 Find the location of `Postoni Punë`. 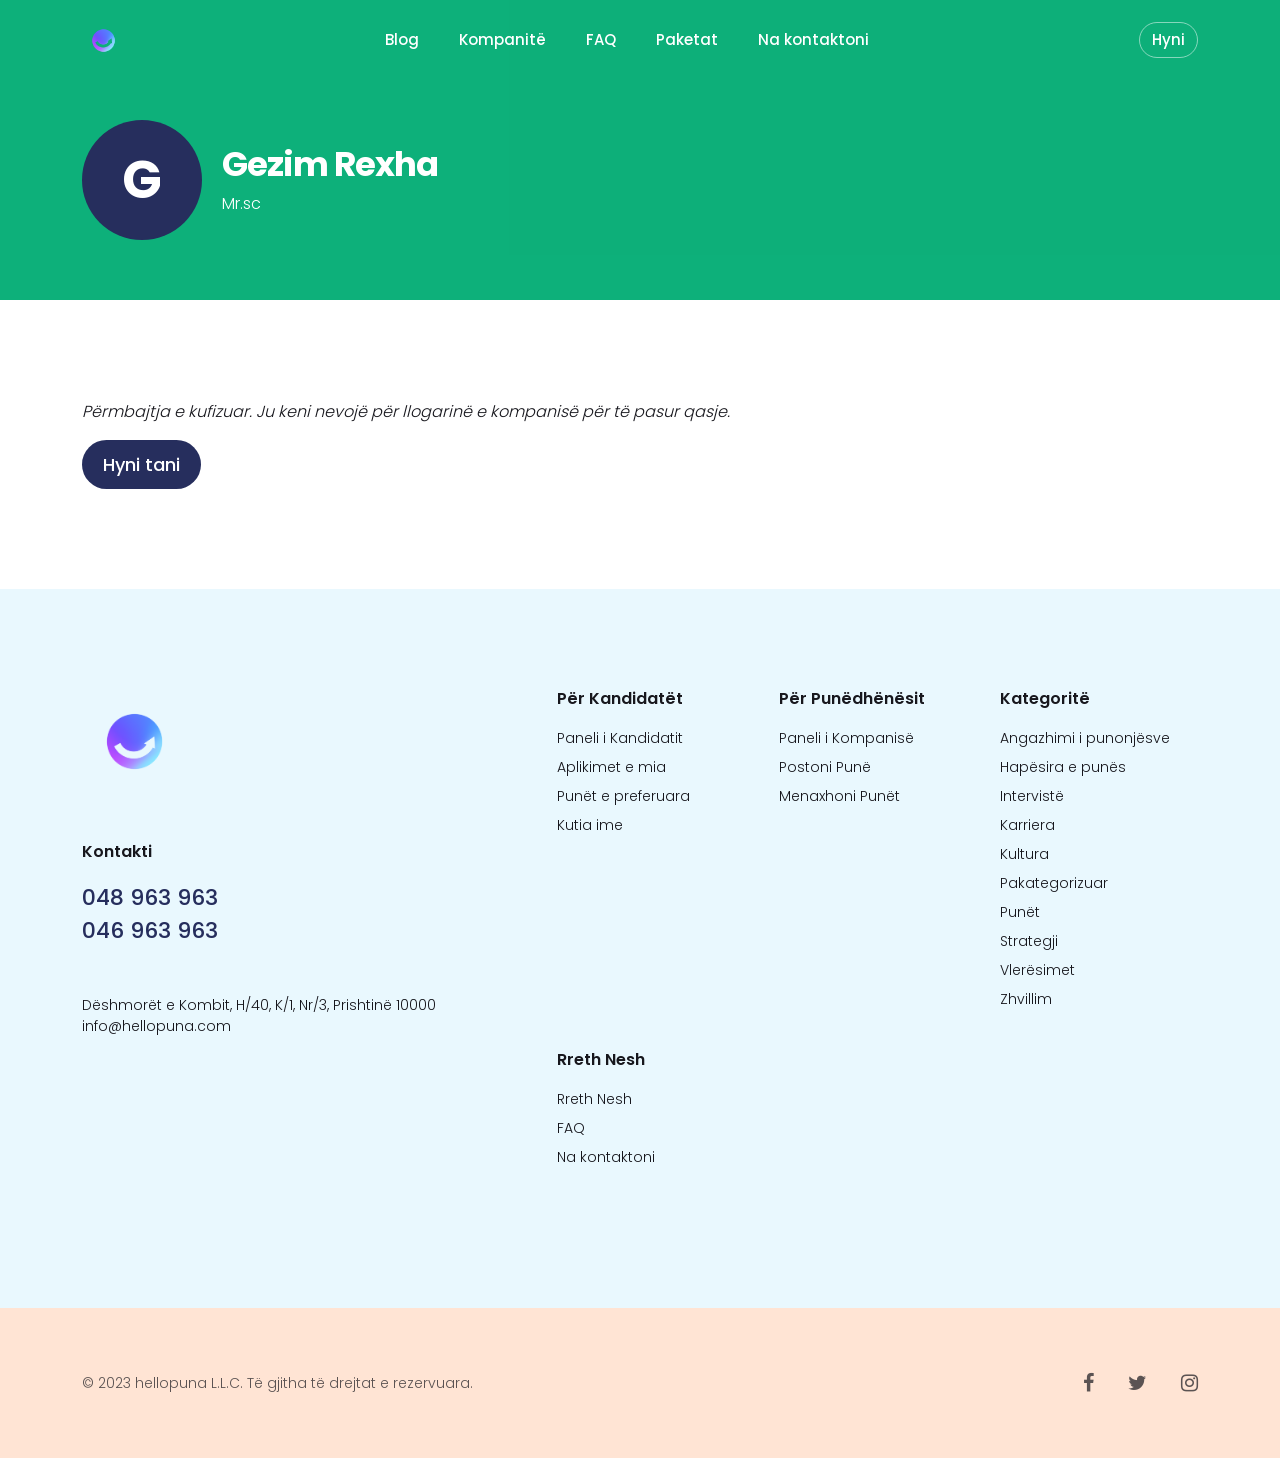

Postoni Punë is located at coordinates (825, 767).